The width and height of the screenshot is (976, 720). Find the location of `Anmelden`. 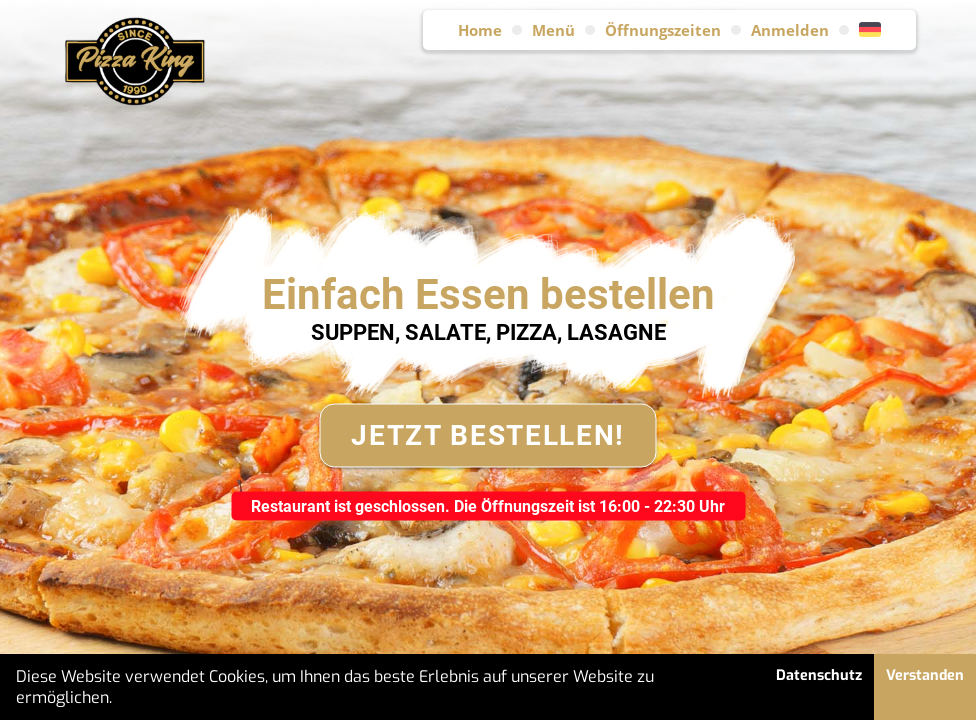

Anmelden is located at coordinates (790, 30).